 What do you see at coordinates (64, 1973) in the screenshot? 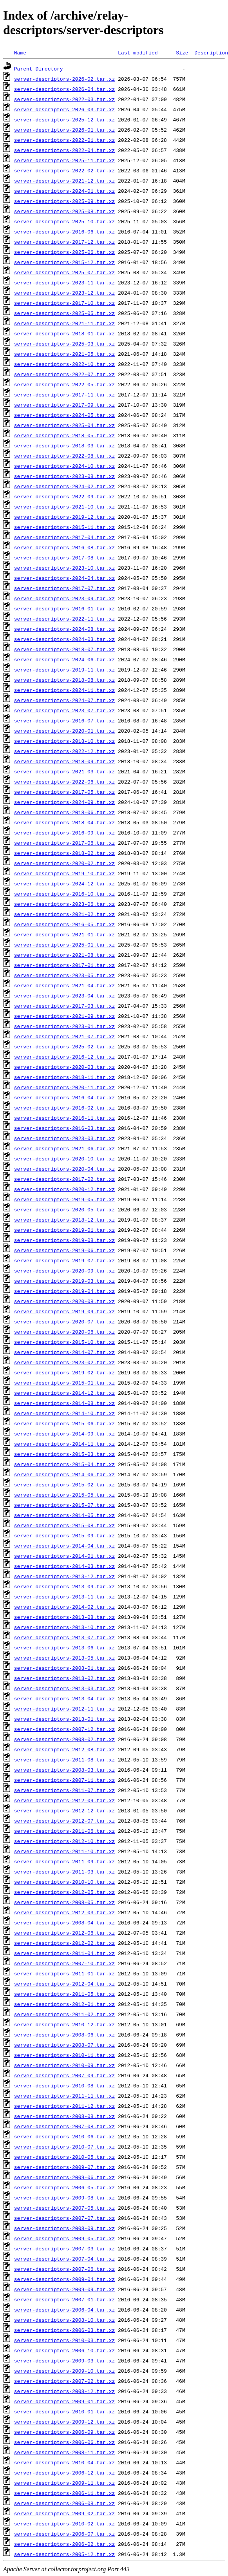
I see `server-descriptors-2011-01.tar.xz` at bounding box center [64, 1973].